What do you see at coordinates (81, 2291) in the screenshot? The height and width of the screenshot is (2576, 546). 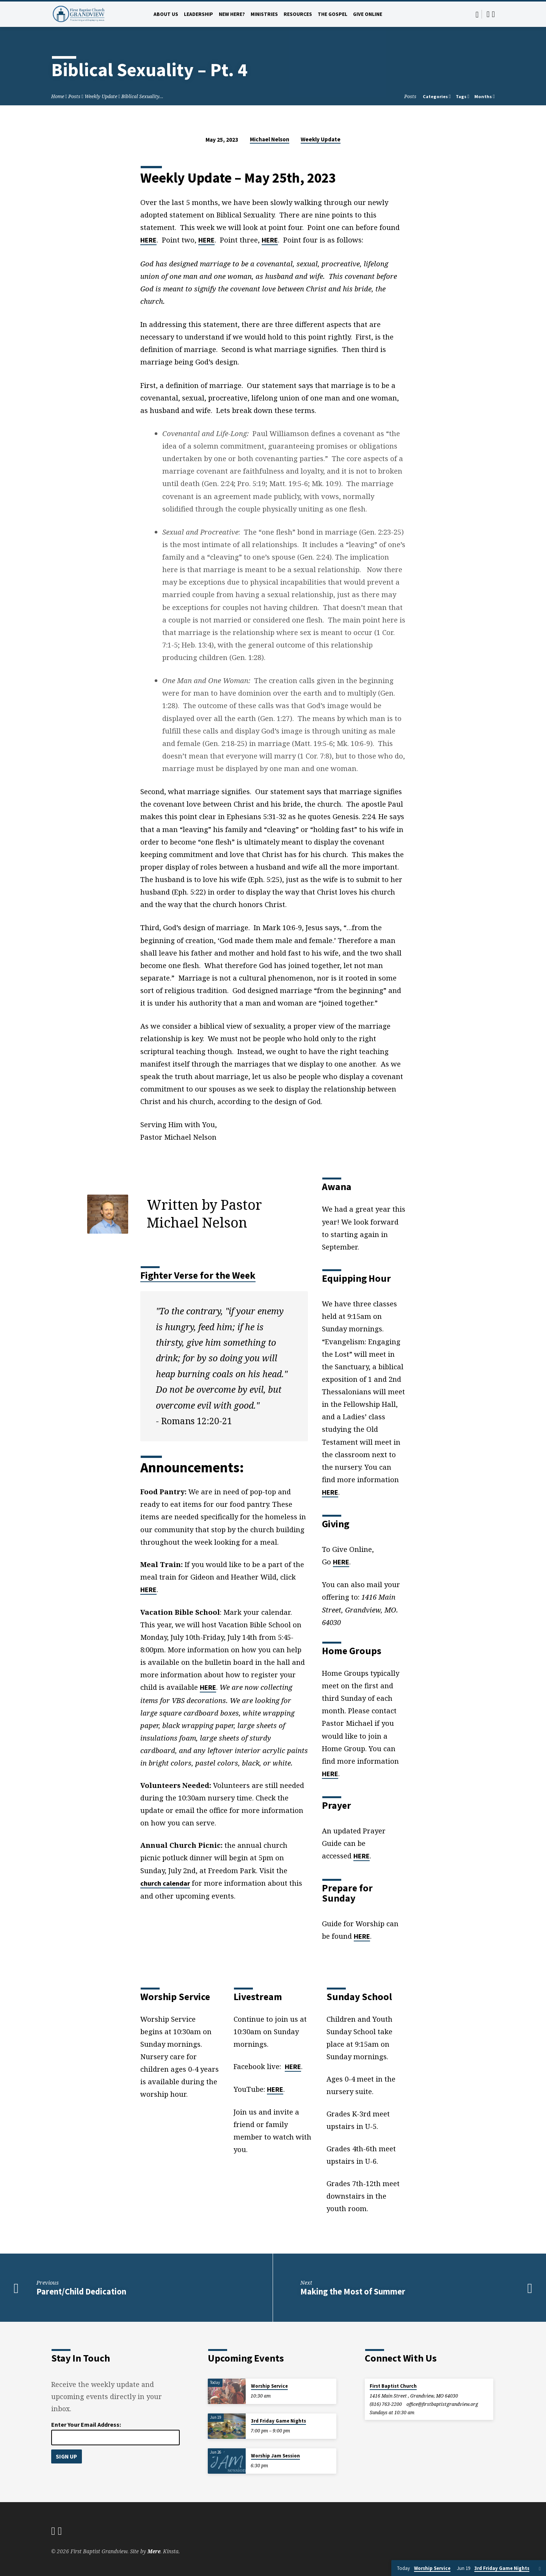 I see `Parent/Child Dedication` at bounding box center [81, 2291].